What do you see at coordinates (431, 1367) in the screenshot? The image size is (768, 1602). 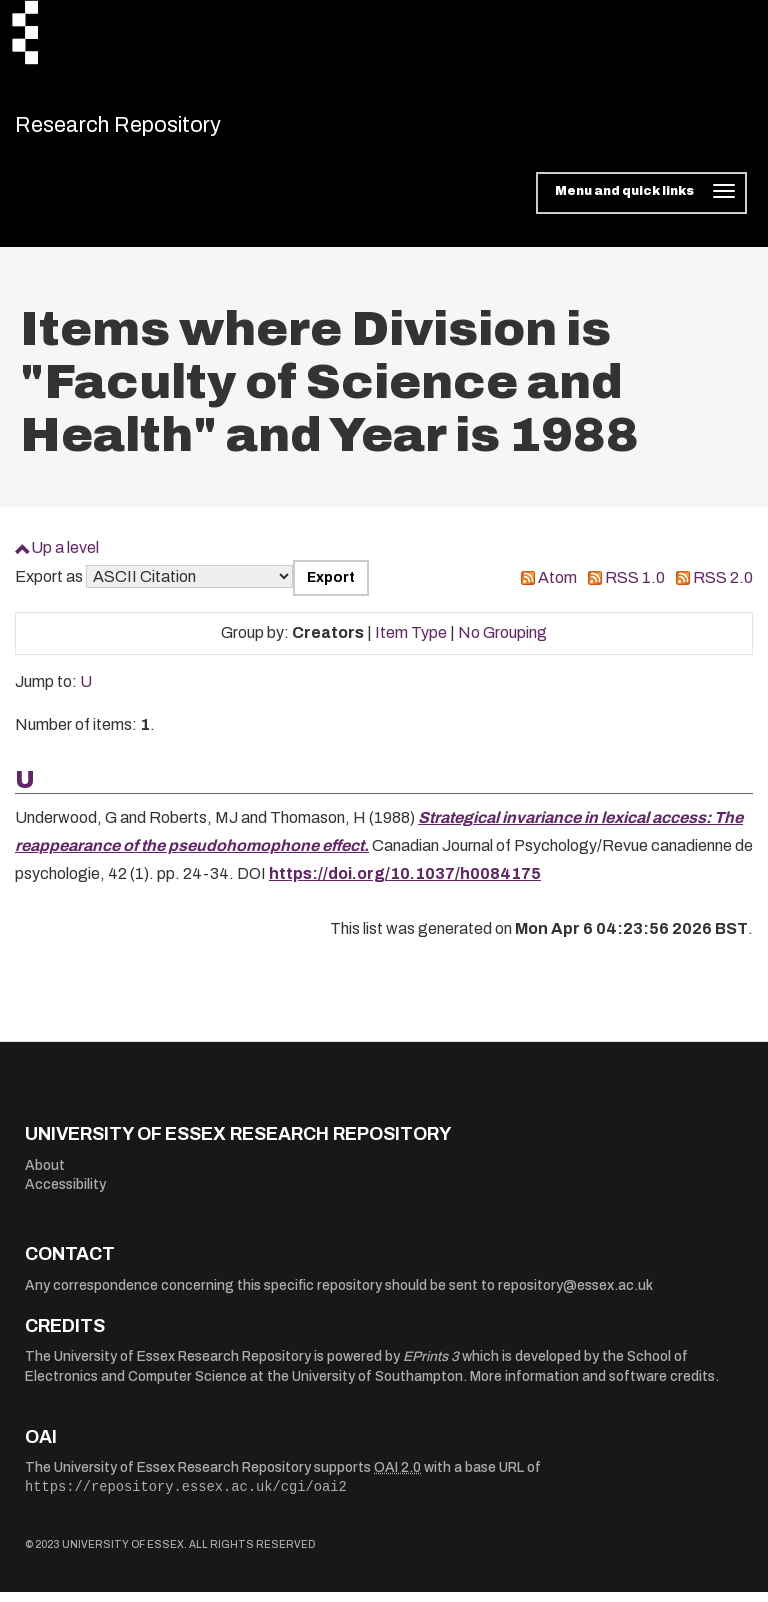 I see `EPrints 3` at bounding box center [431, 1367].